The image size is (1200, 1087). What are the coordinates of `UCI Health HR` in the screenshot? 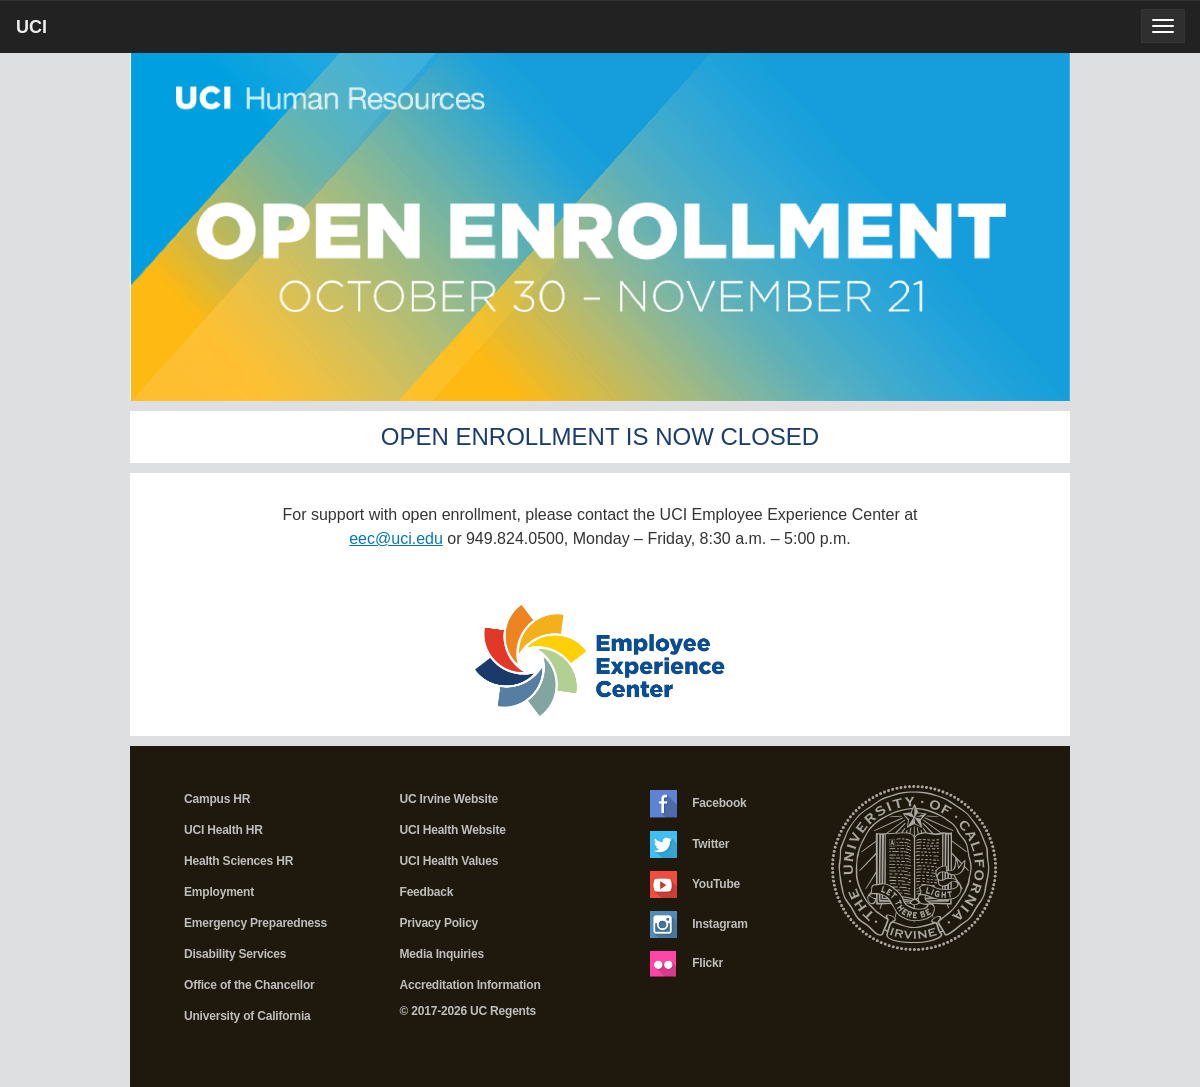 It's located at (223, 830).